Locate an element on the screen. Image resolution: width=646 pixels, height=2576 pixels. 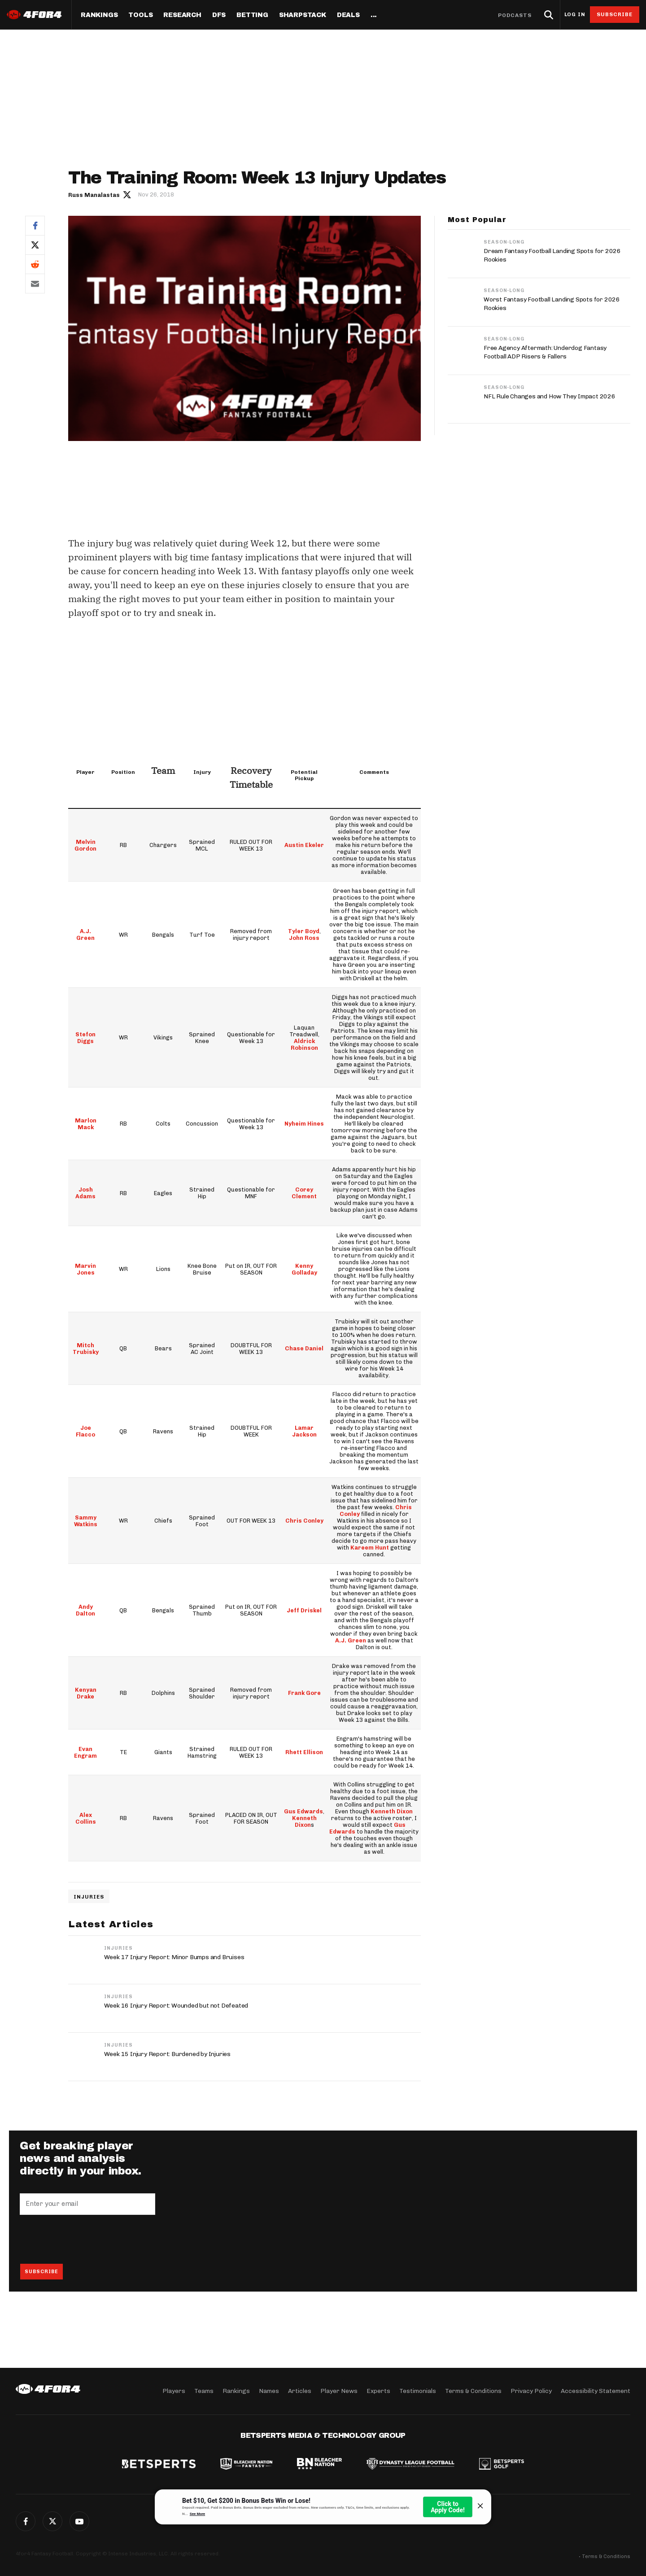
Austin Ekeler is located at coordinates (304, 845).